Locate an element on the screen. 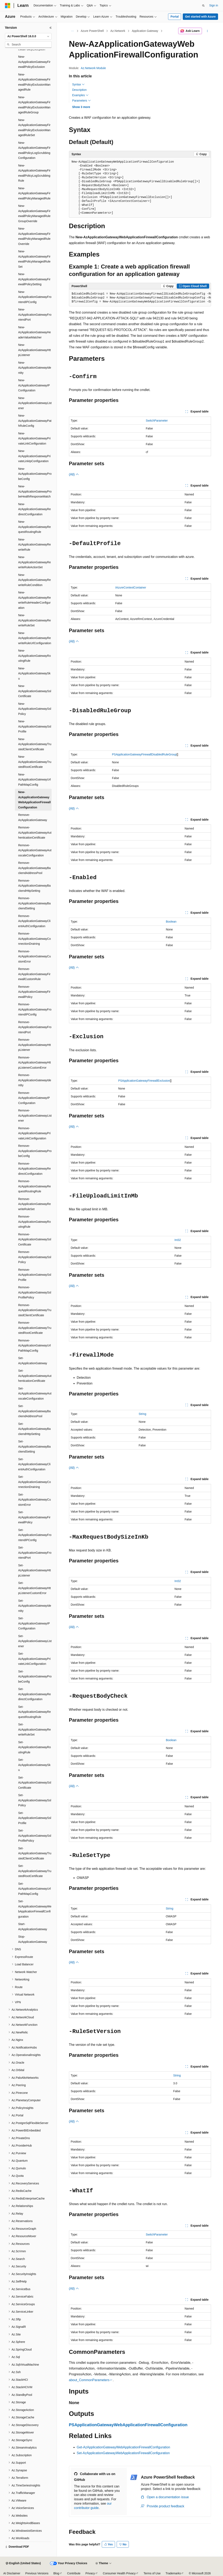 This screenshot has height=2576, width=223. New-AzApplicationGatewayIdentity [treeitem] is located at coordinates (34, 367).